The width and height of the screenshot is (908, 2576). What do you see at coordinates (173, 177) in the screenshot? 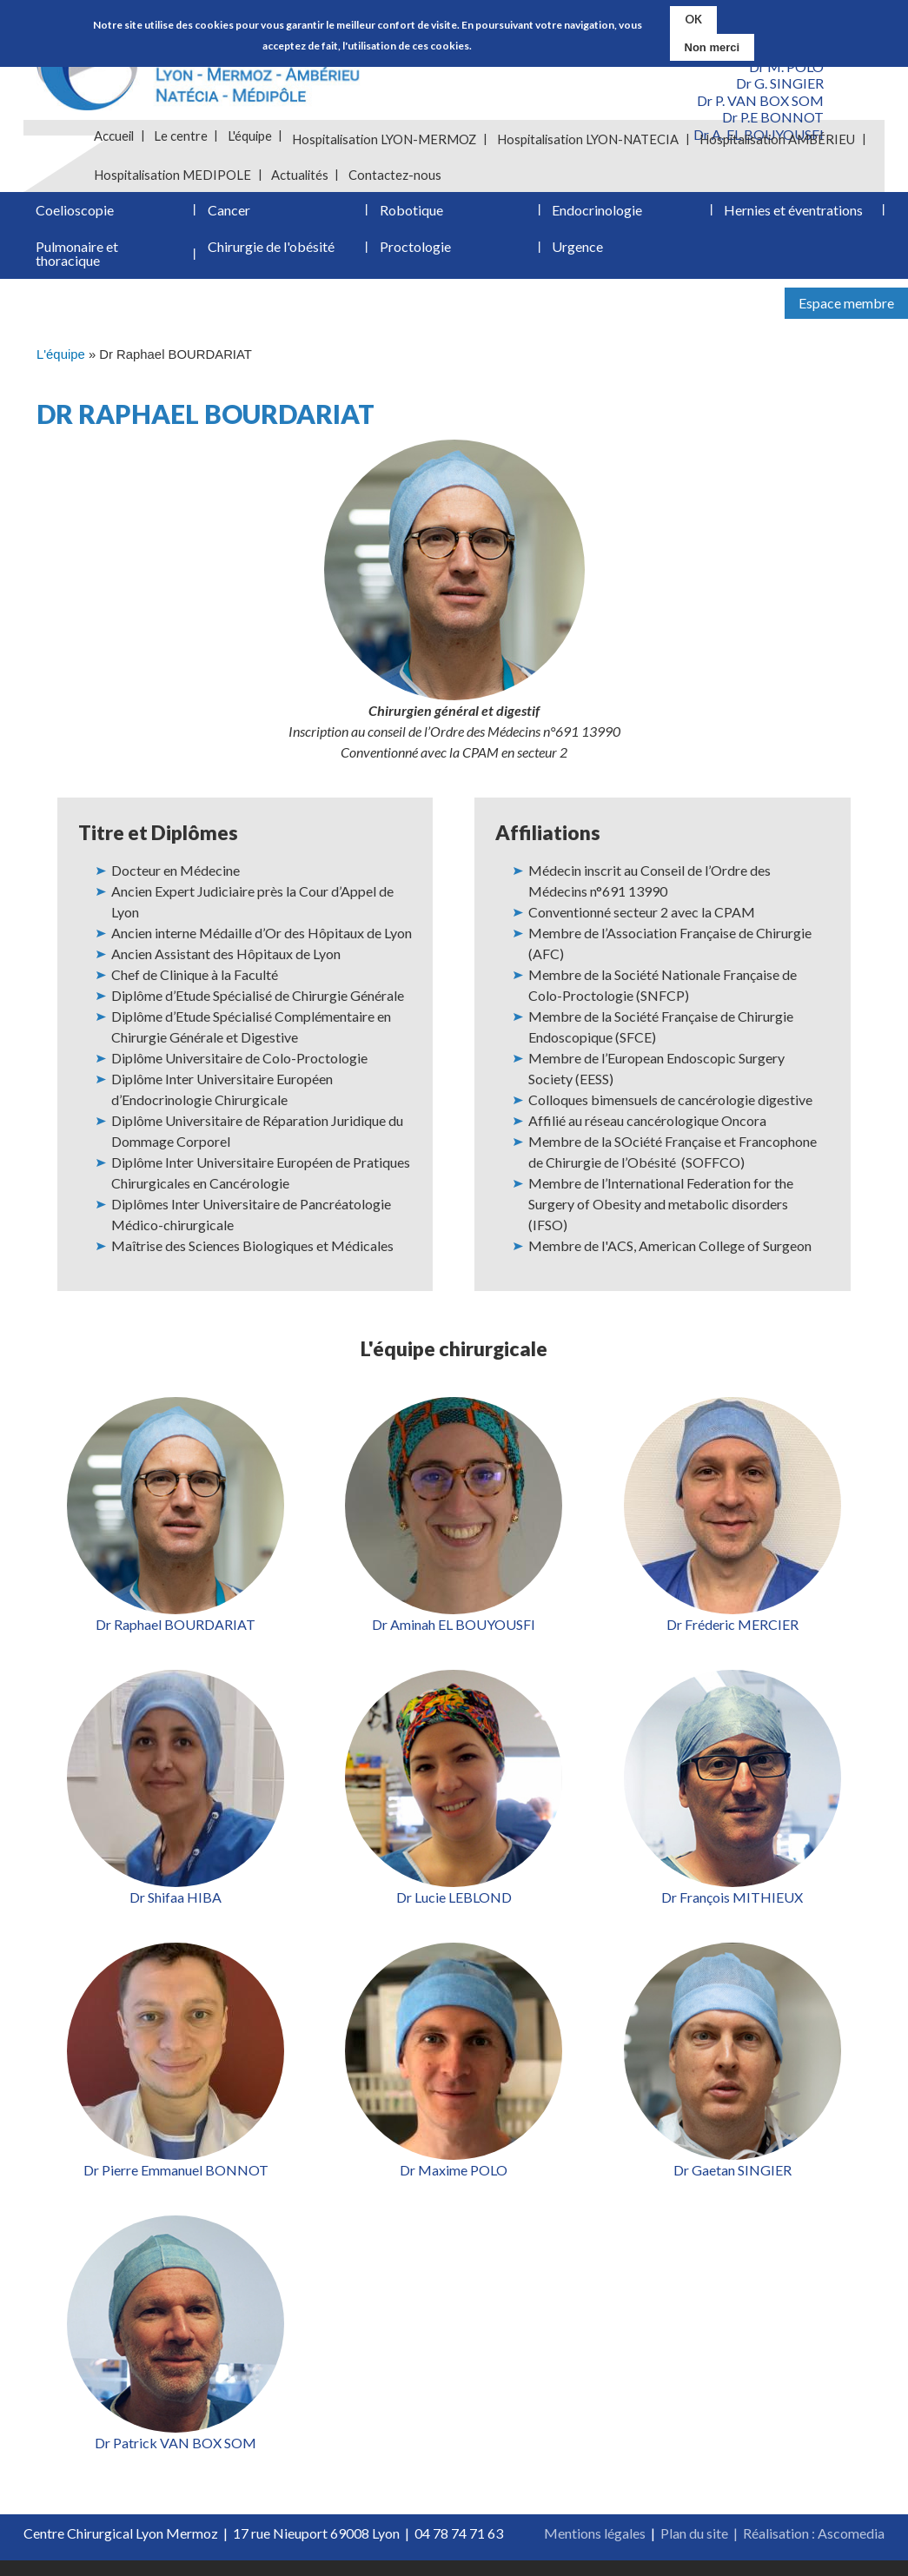
I see `Hospitalisation MEDIPOLE [menuitem]` at bounding box center [173, 177].